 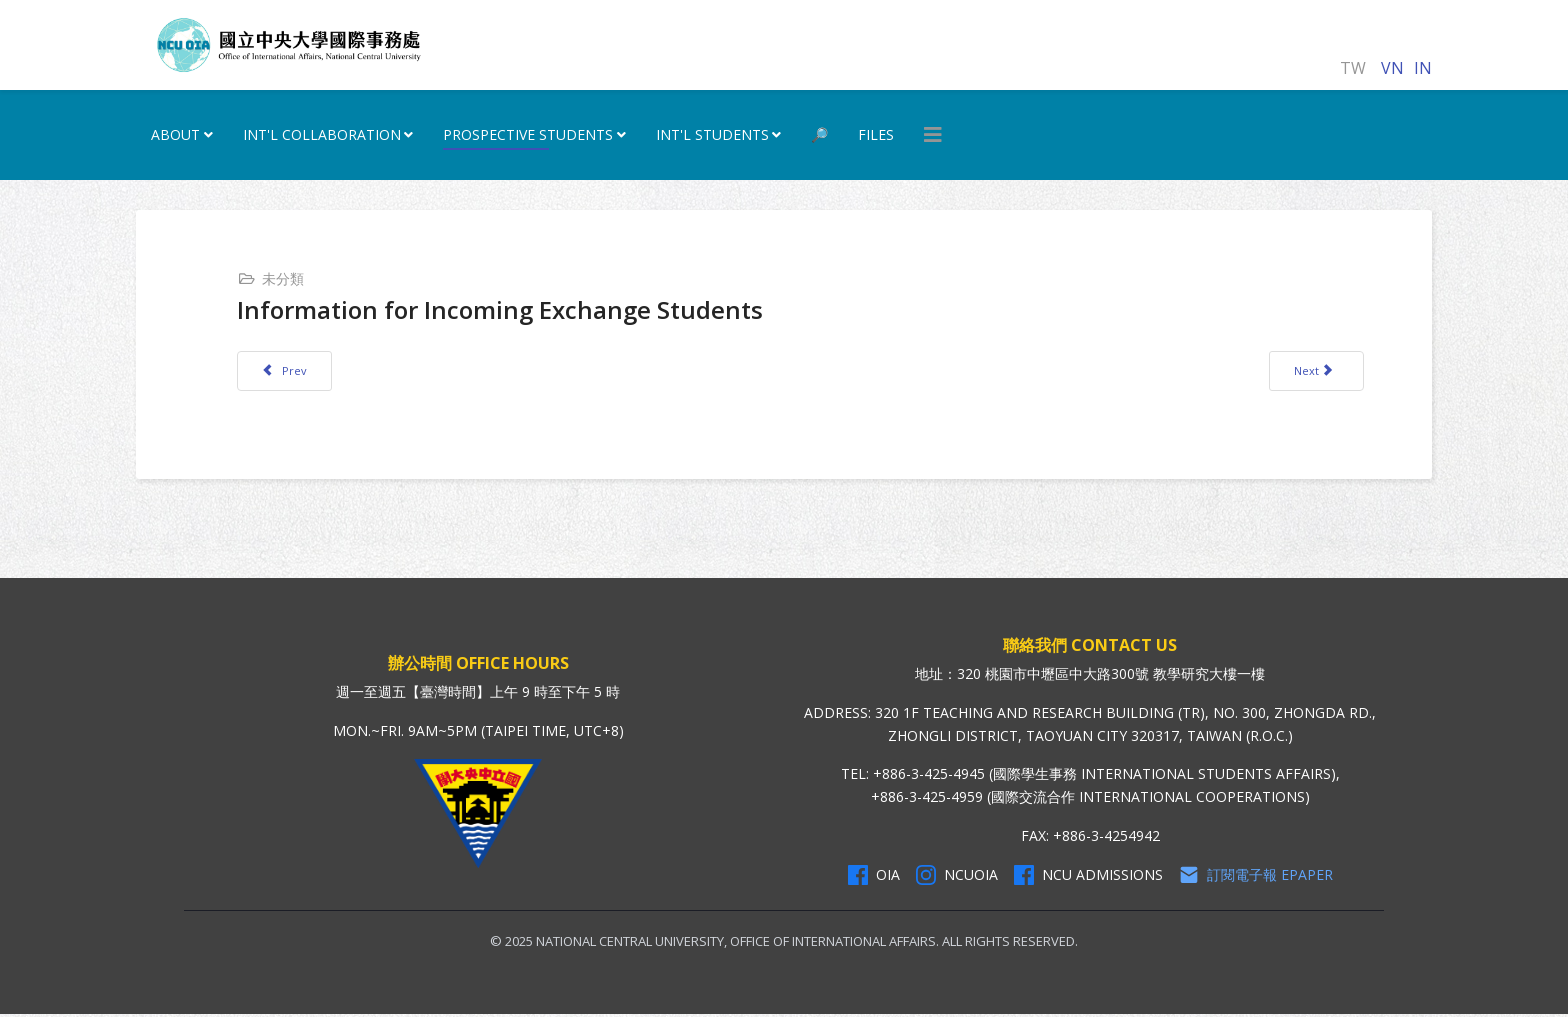 What do you see at coordinates (876, 134) in the screenshot?
I see `Files` at bounding box center [876, 134].